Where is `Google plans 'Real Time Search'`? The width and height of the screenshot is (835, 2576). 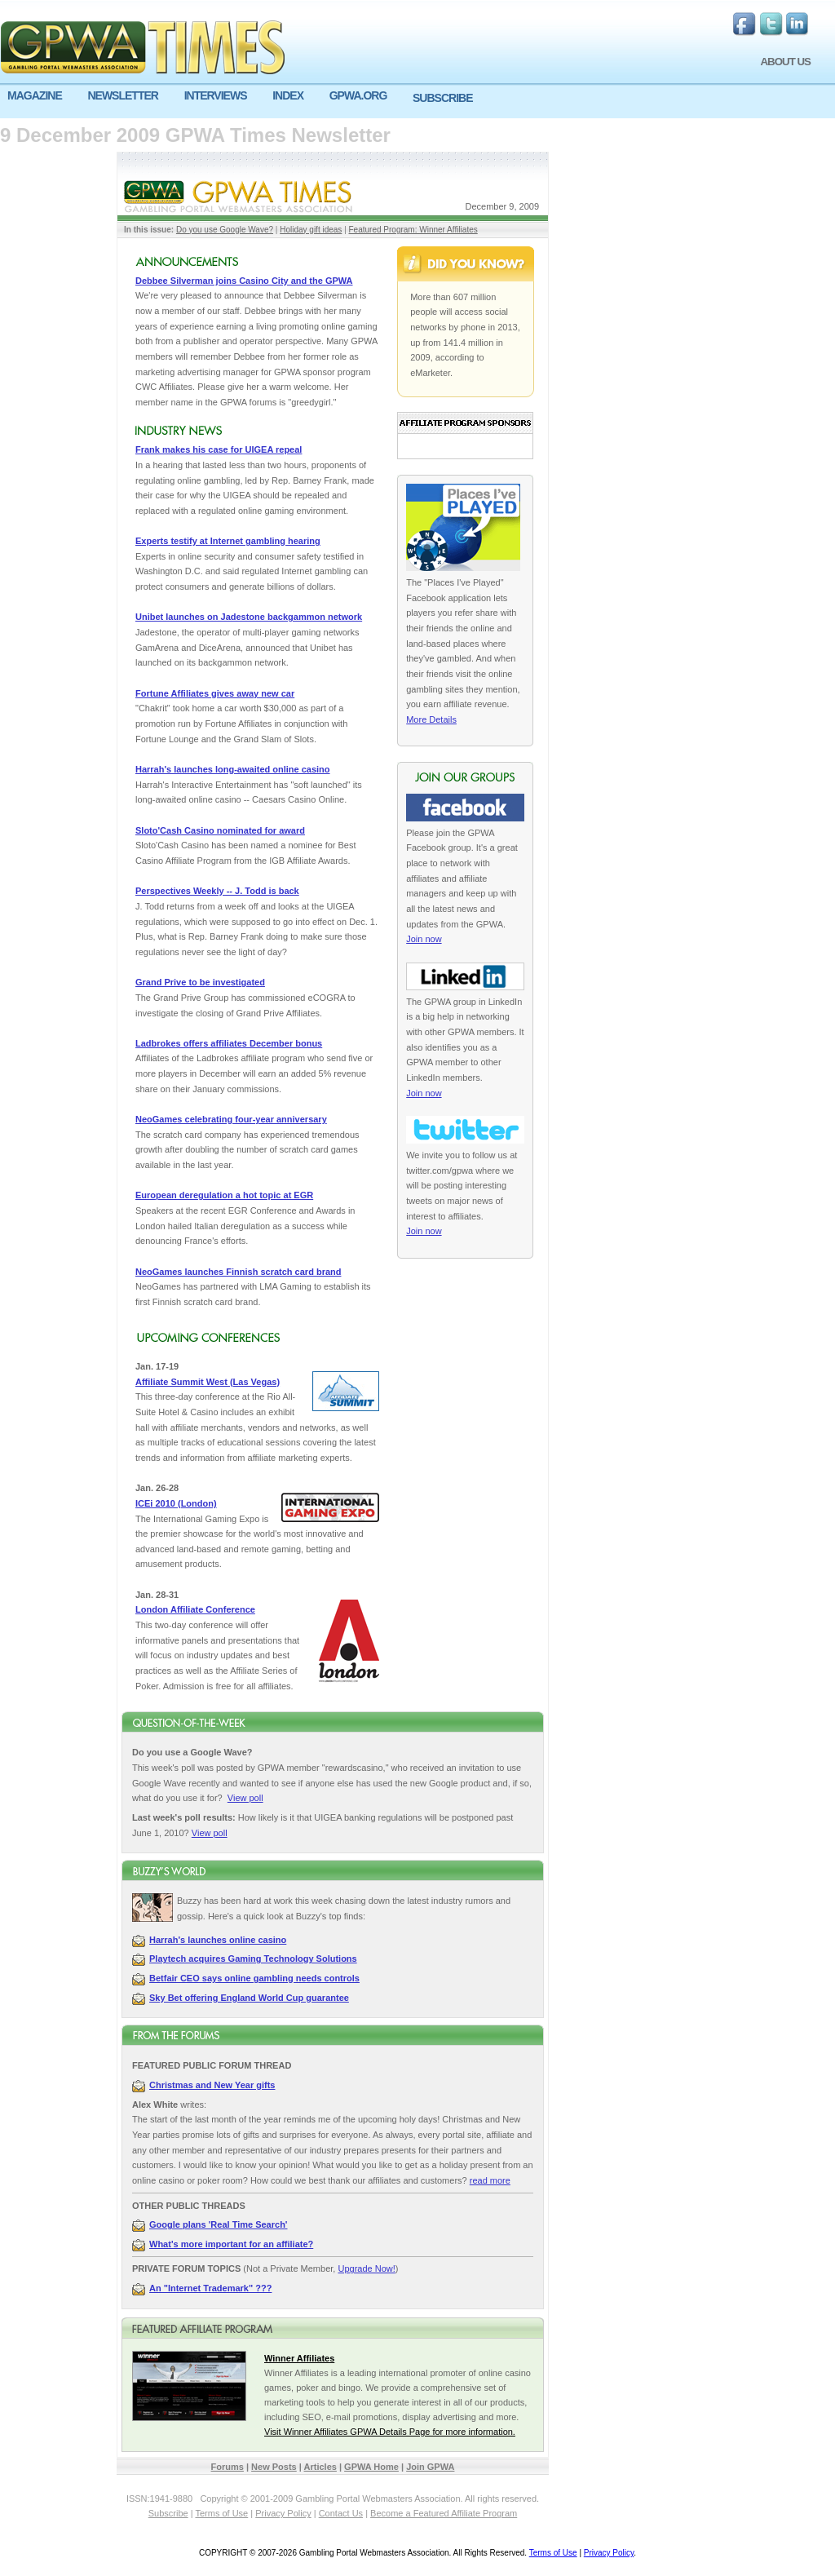
Google plans 'Real Time Search' is located at coordinates (218, 2224).